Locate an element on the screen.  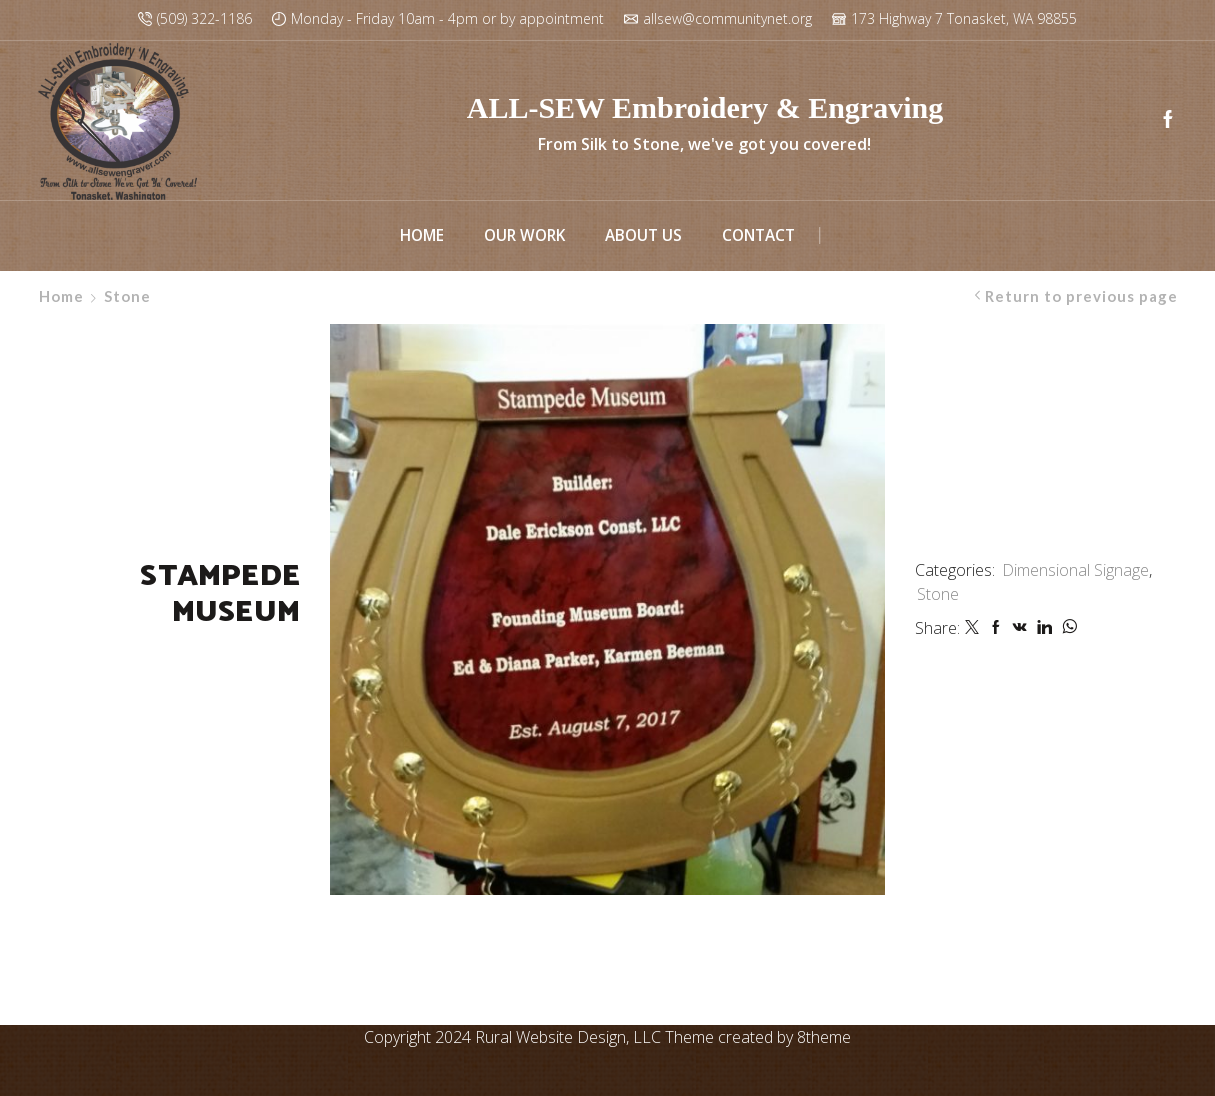
Stone is located at coordinates (127, 296).